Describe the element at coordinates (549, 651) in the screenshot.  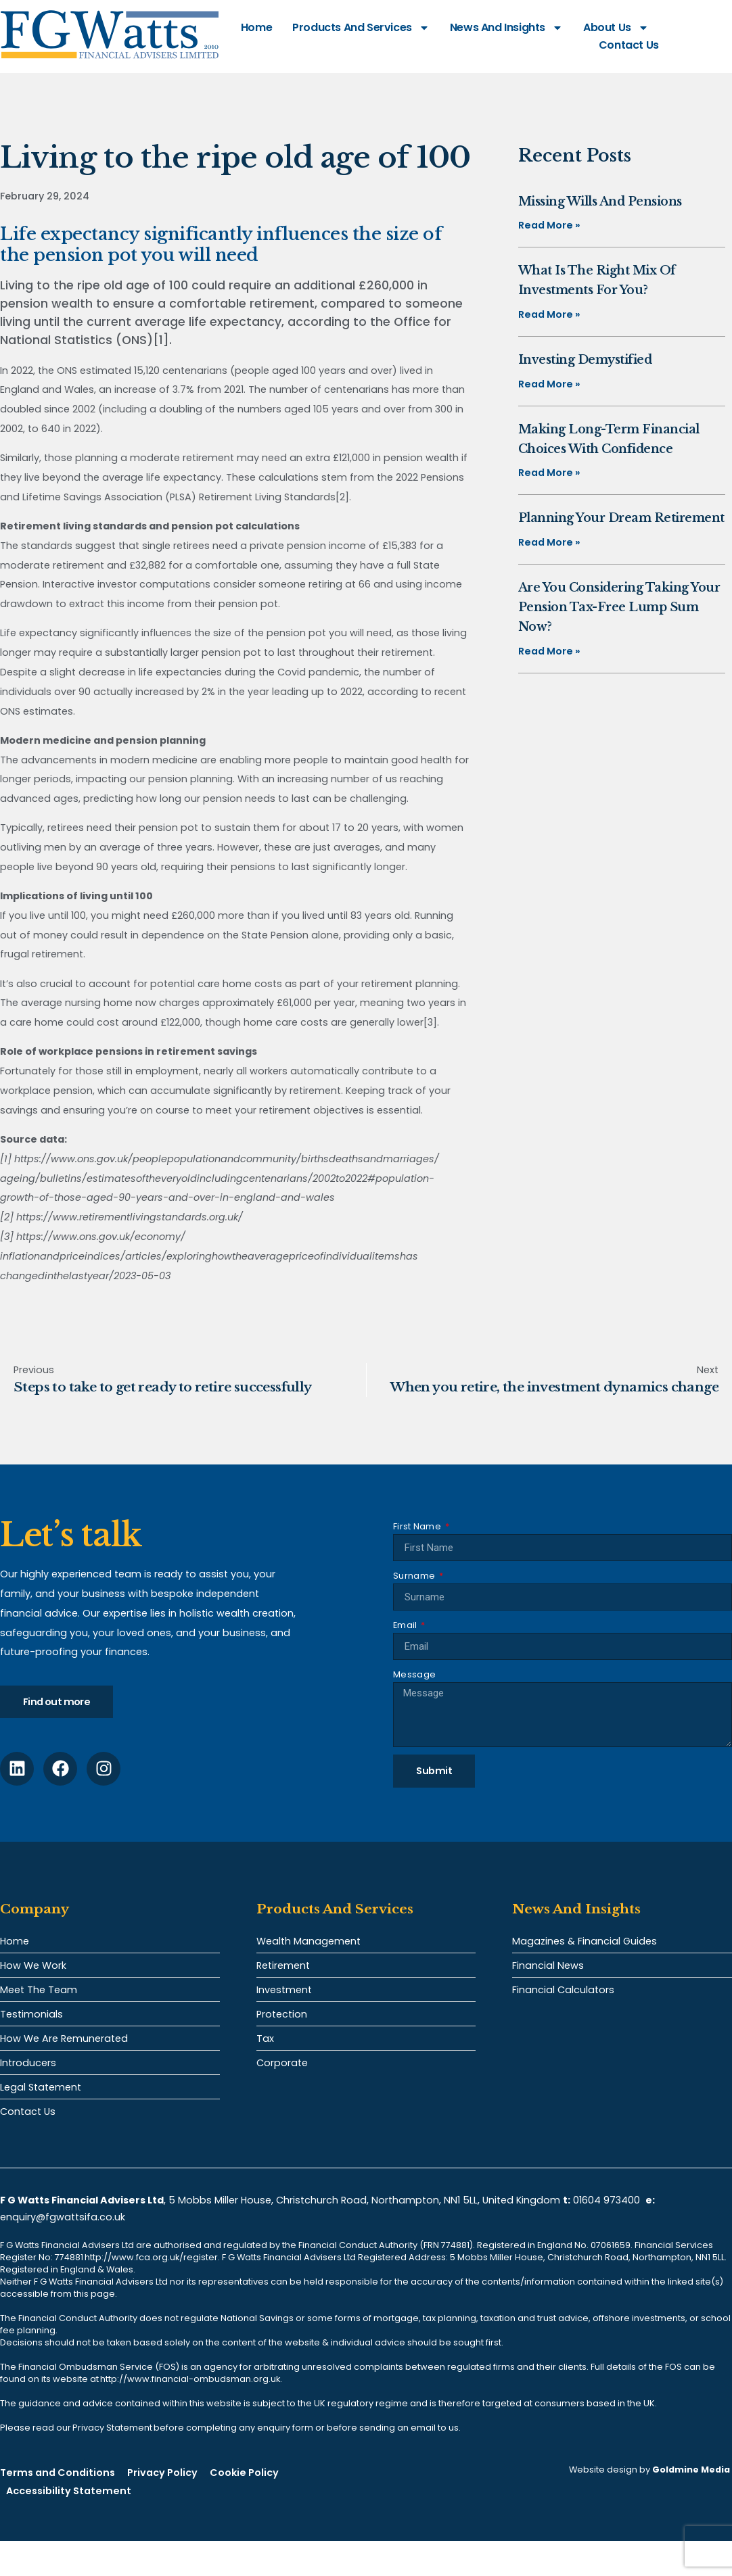
I see `Read More » [Read more about Are you considering taking your pension tax-free lump sum now?]` at that location.